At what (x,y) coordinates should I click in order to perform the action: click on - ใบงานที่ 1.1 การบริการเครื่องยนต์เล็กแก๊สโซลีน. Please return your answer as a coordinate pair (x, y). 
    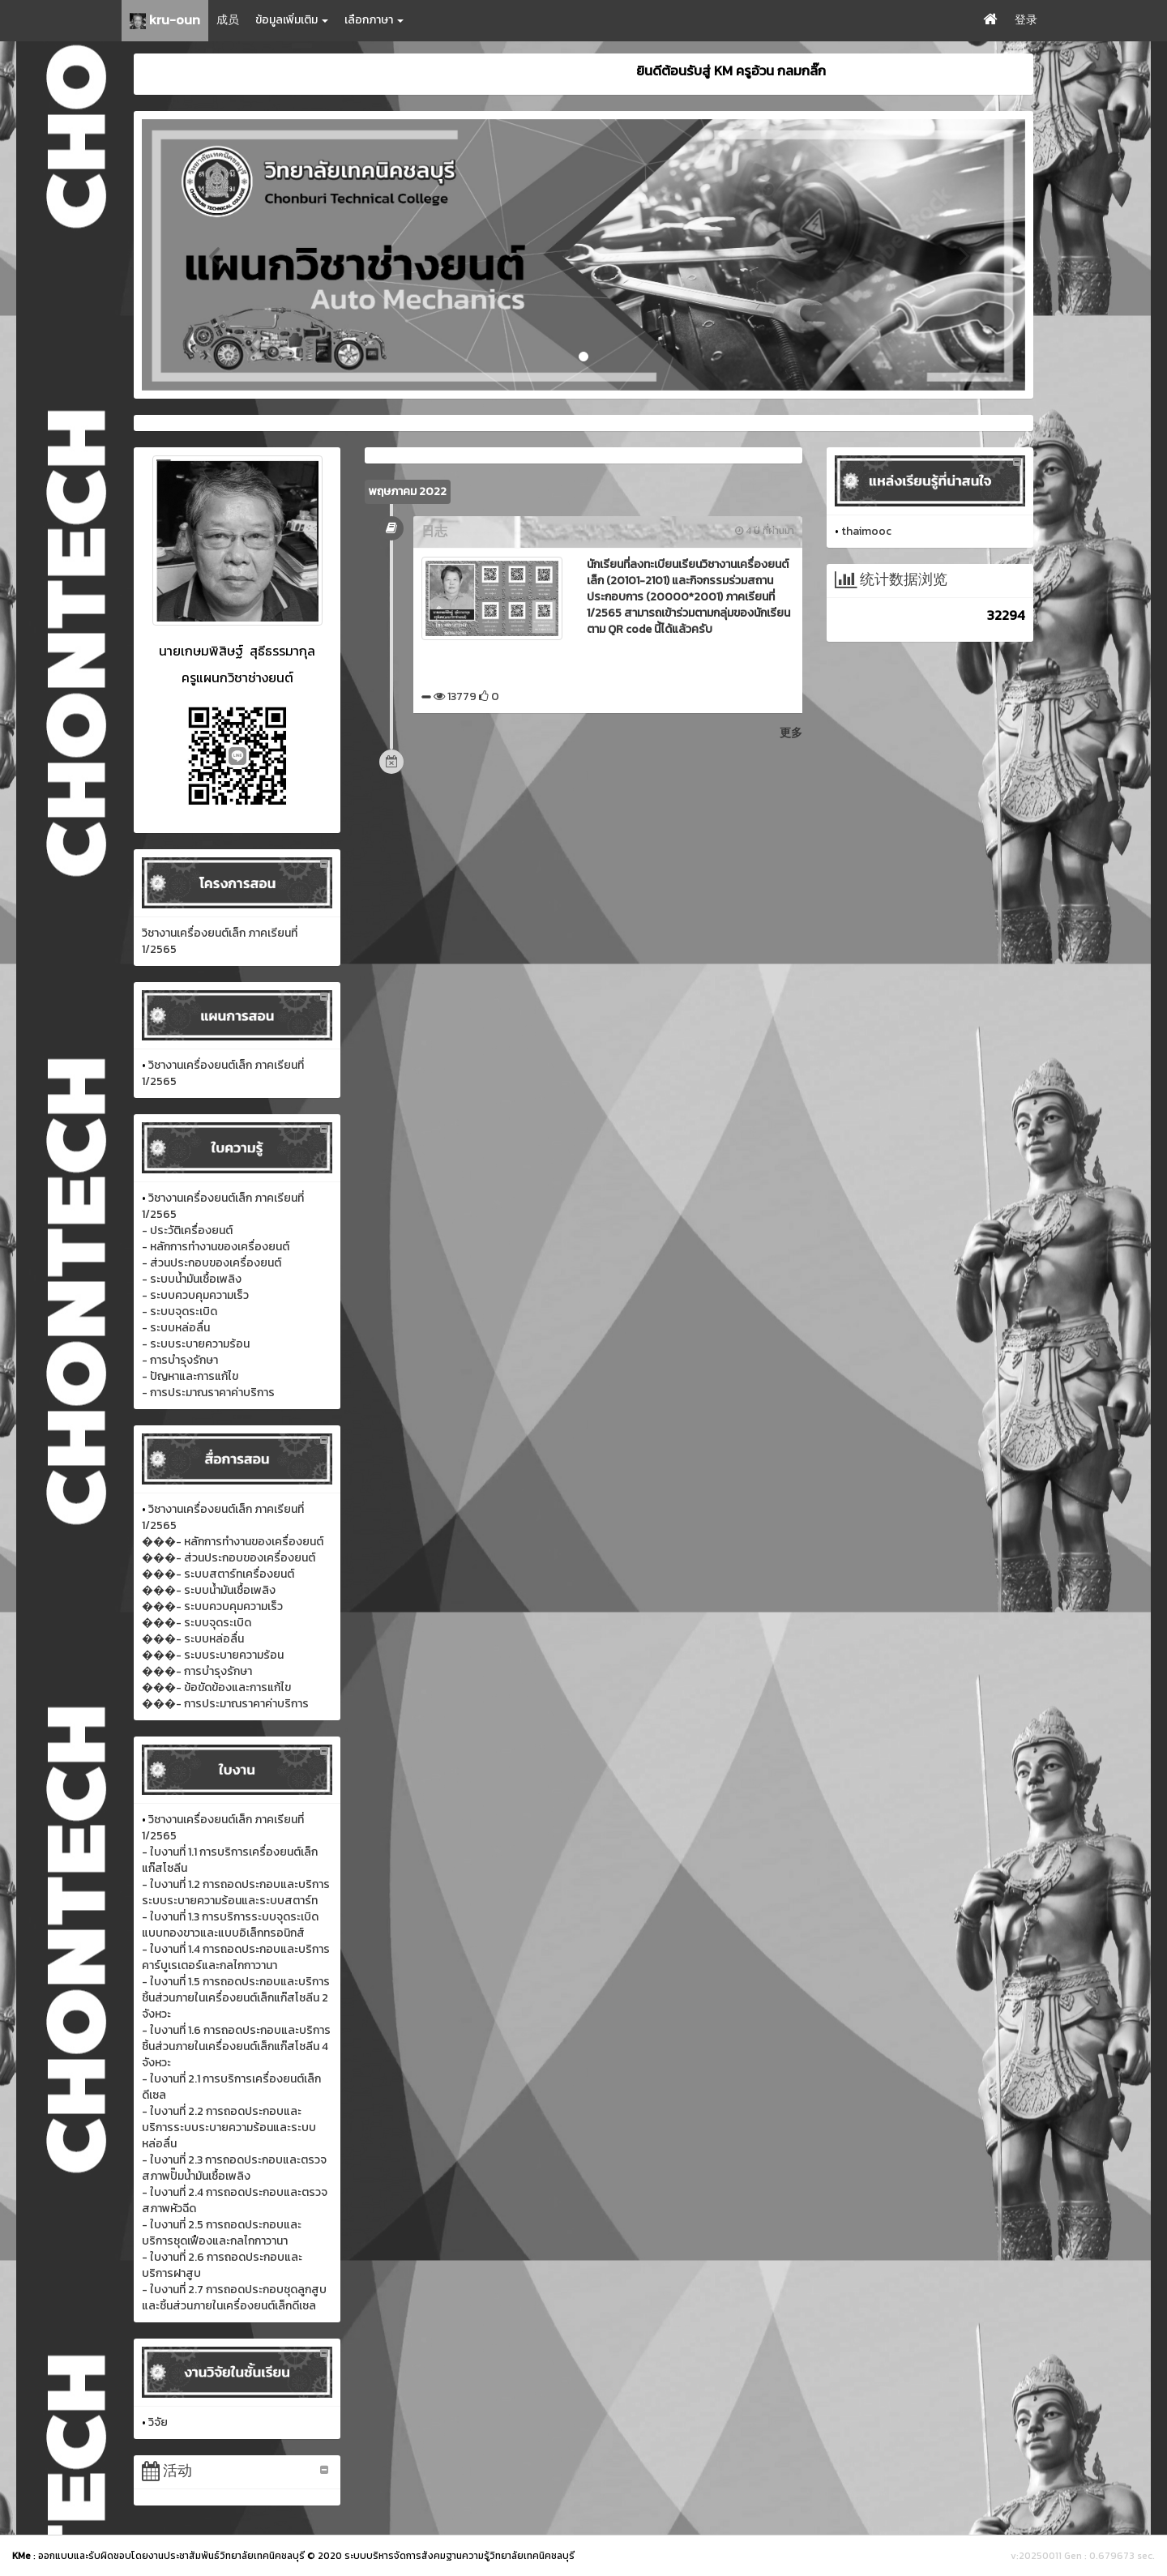
    Looking at the image, I should click on (230, 1860).